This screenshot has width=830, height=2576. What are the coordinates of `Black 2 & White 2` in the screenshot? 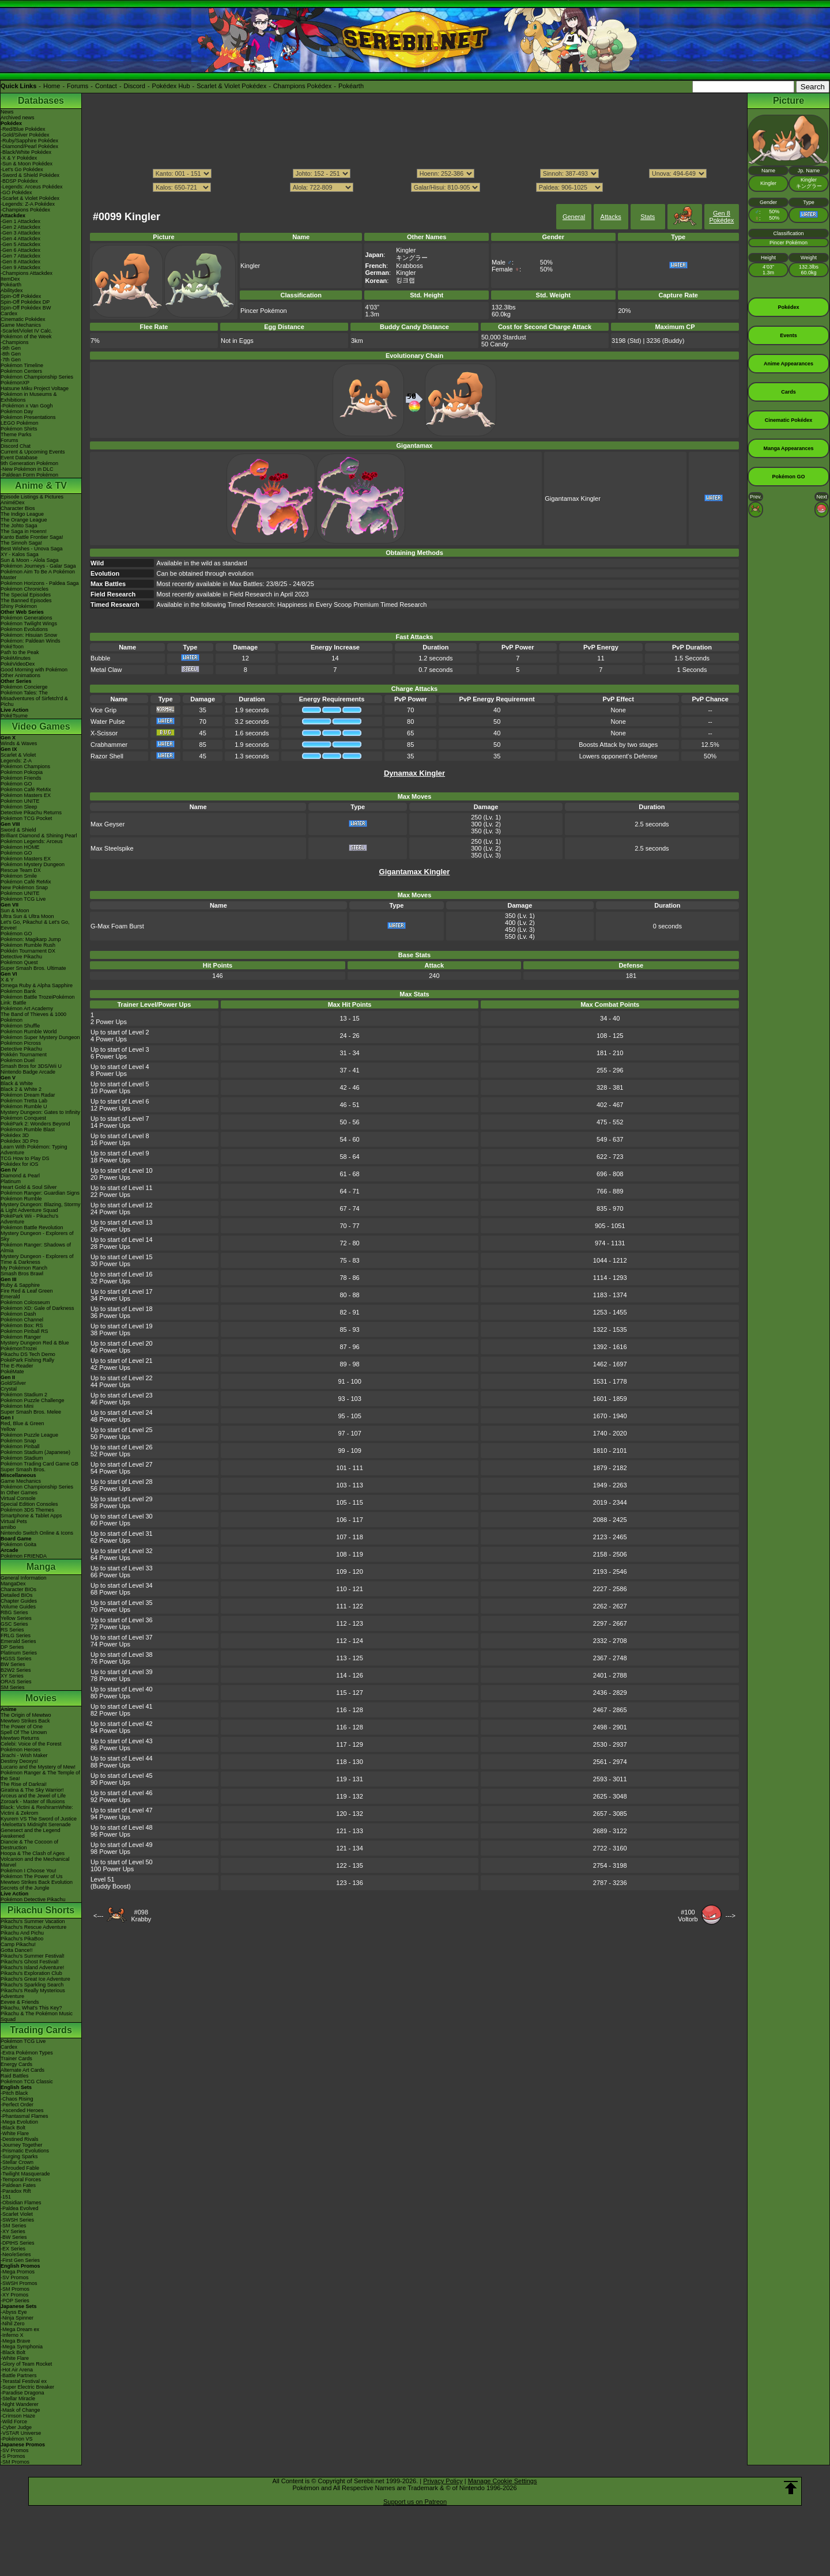 It's located at (21, 1089).